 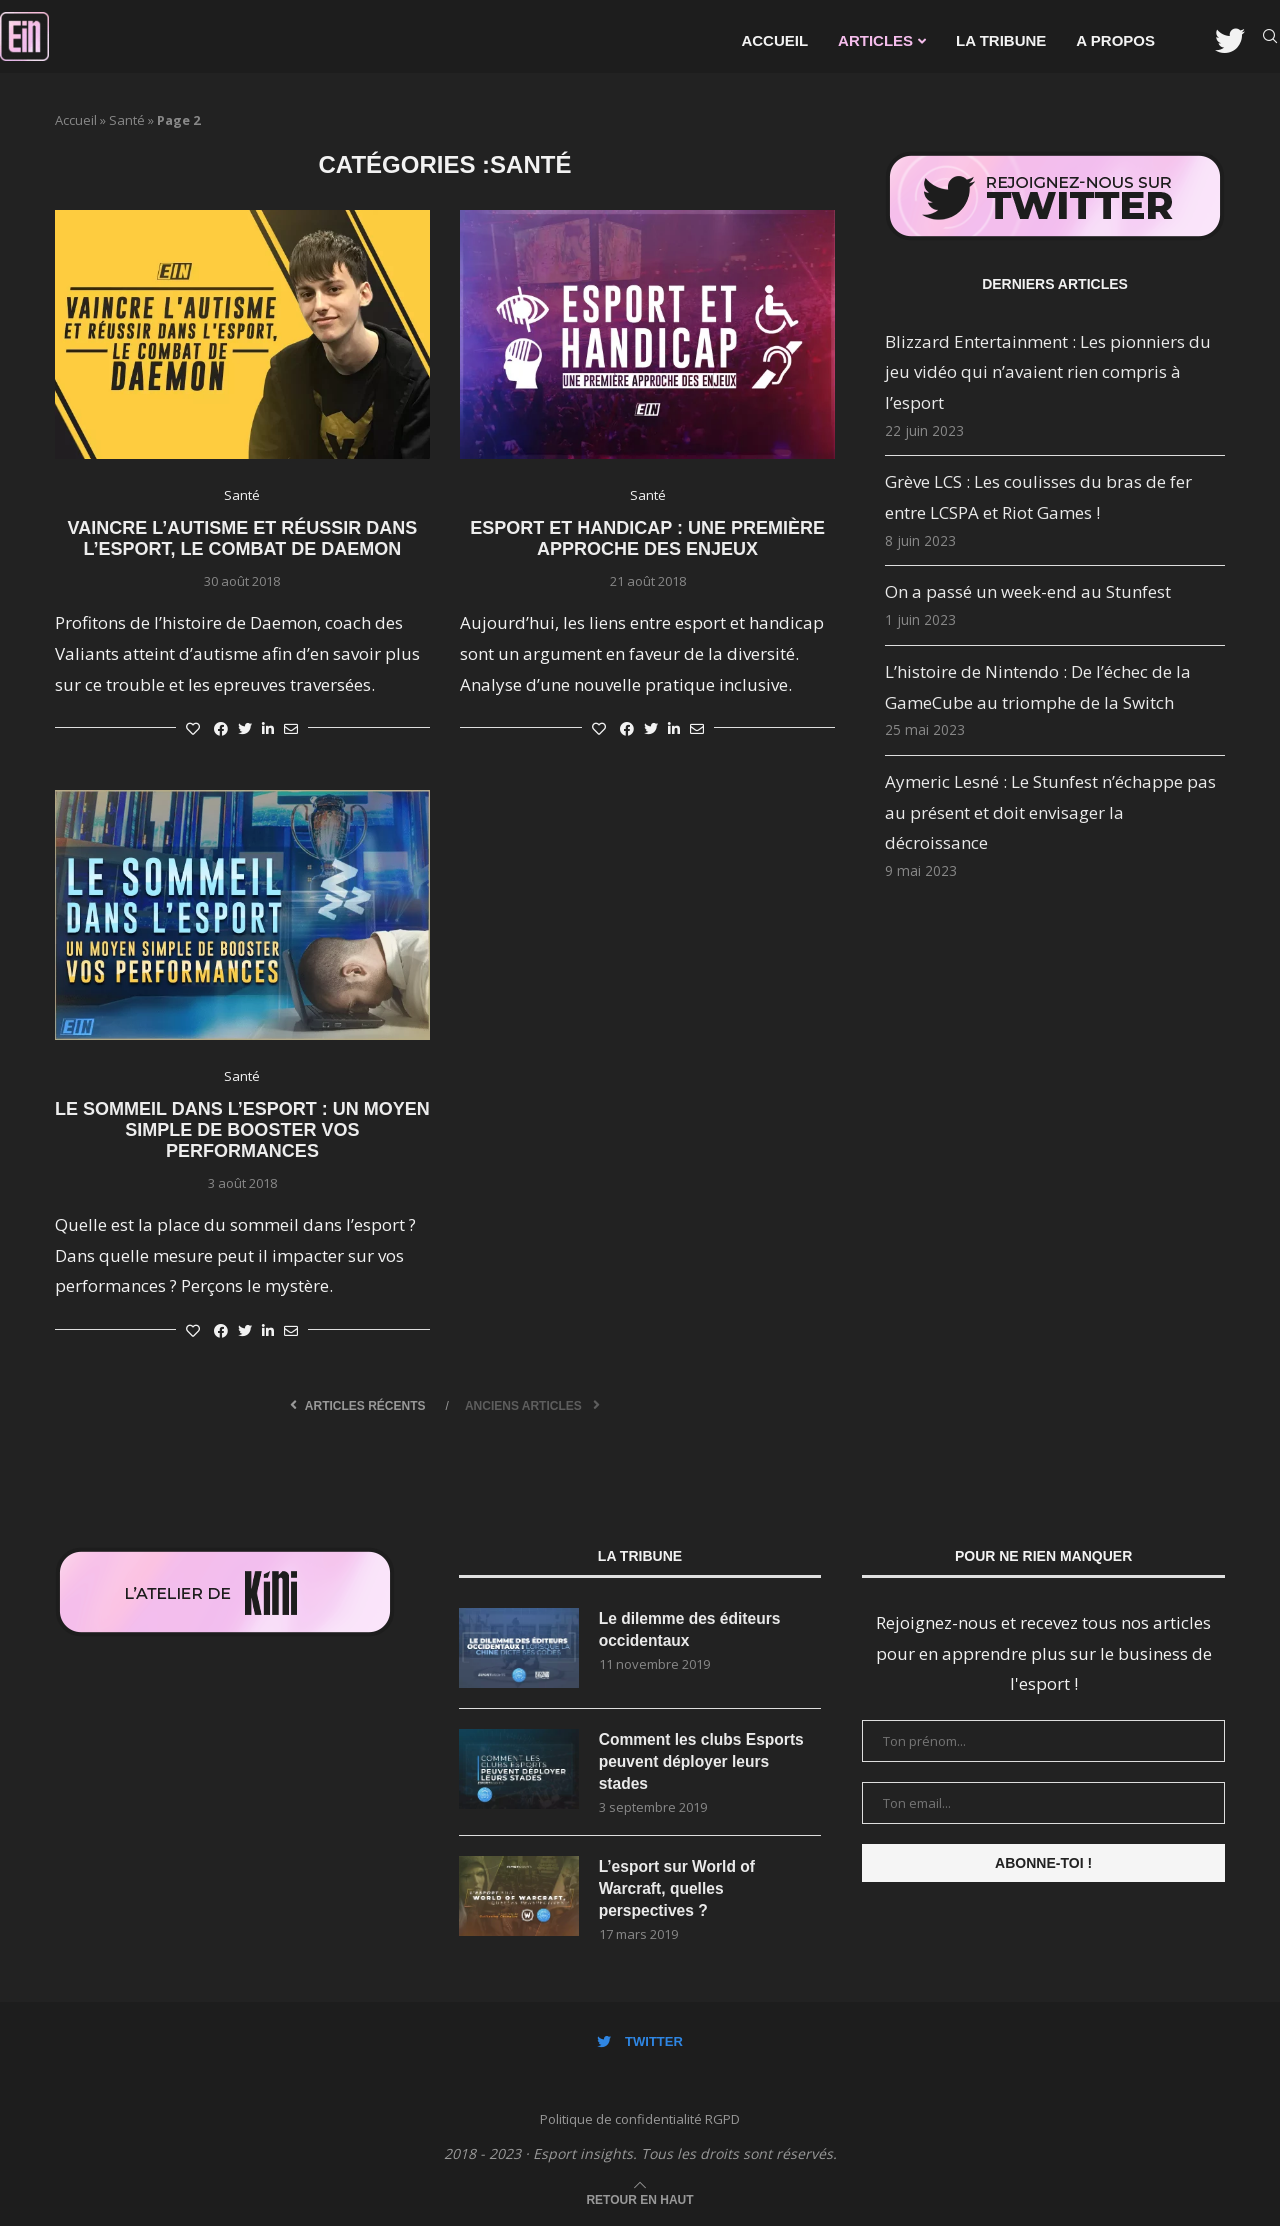 What do you see at coordinates (1028, 591) in the screenshot?
I see `On a passé un week-end au Stunfest` at bounding box center [1028, 591].